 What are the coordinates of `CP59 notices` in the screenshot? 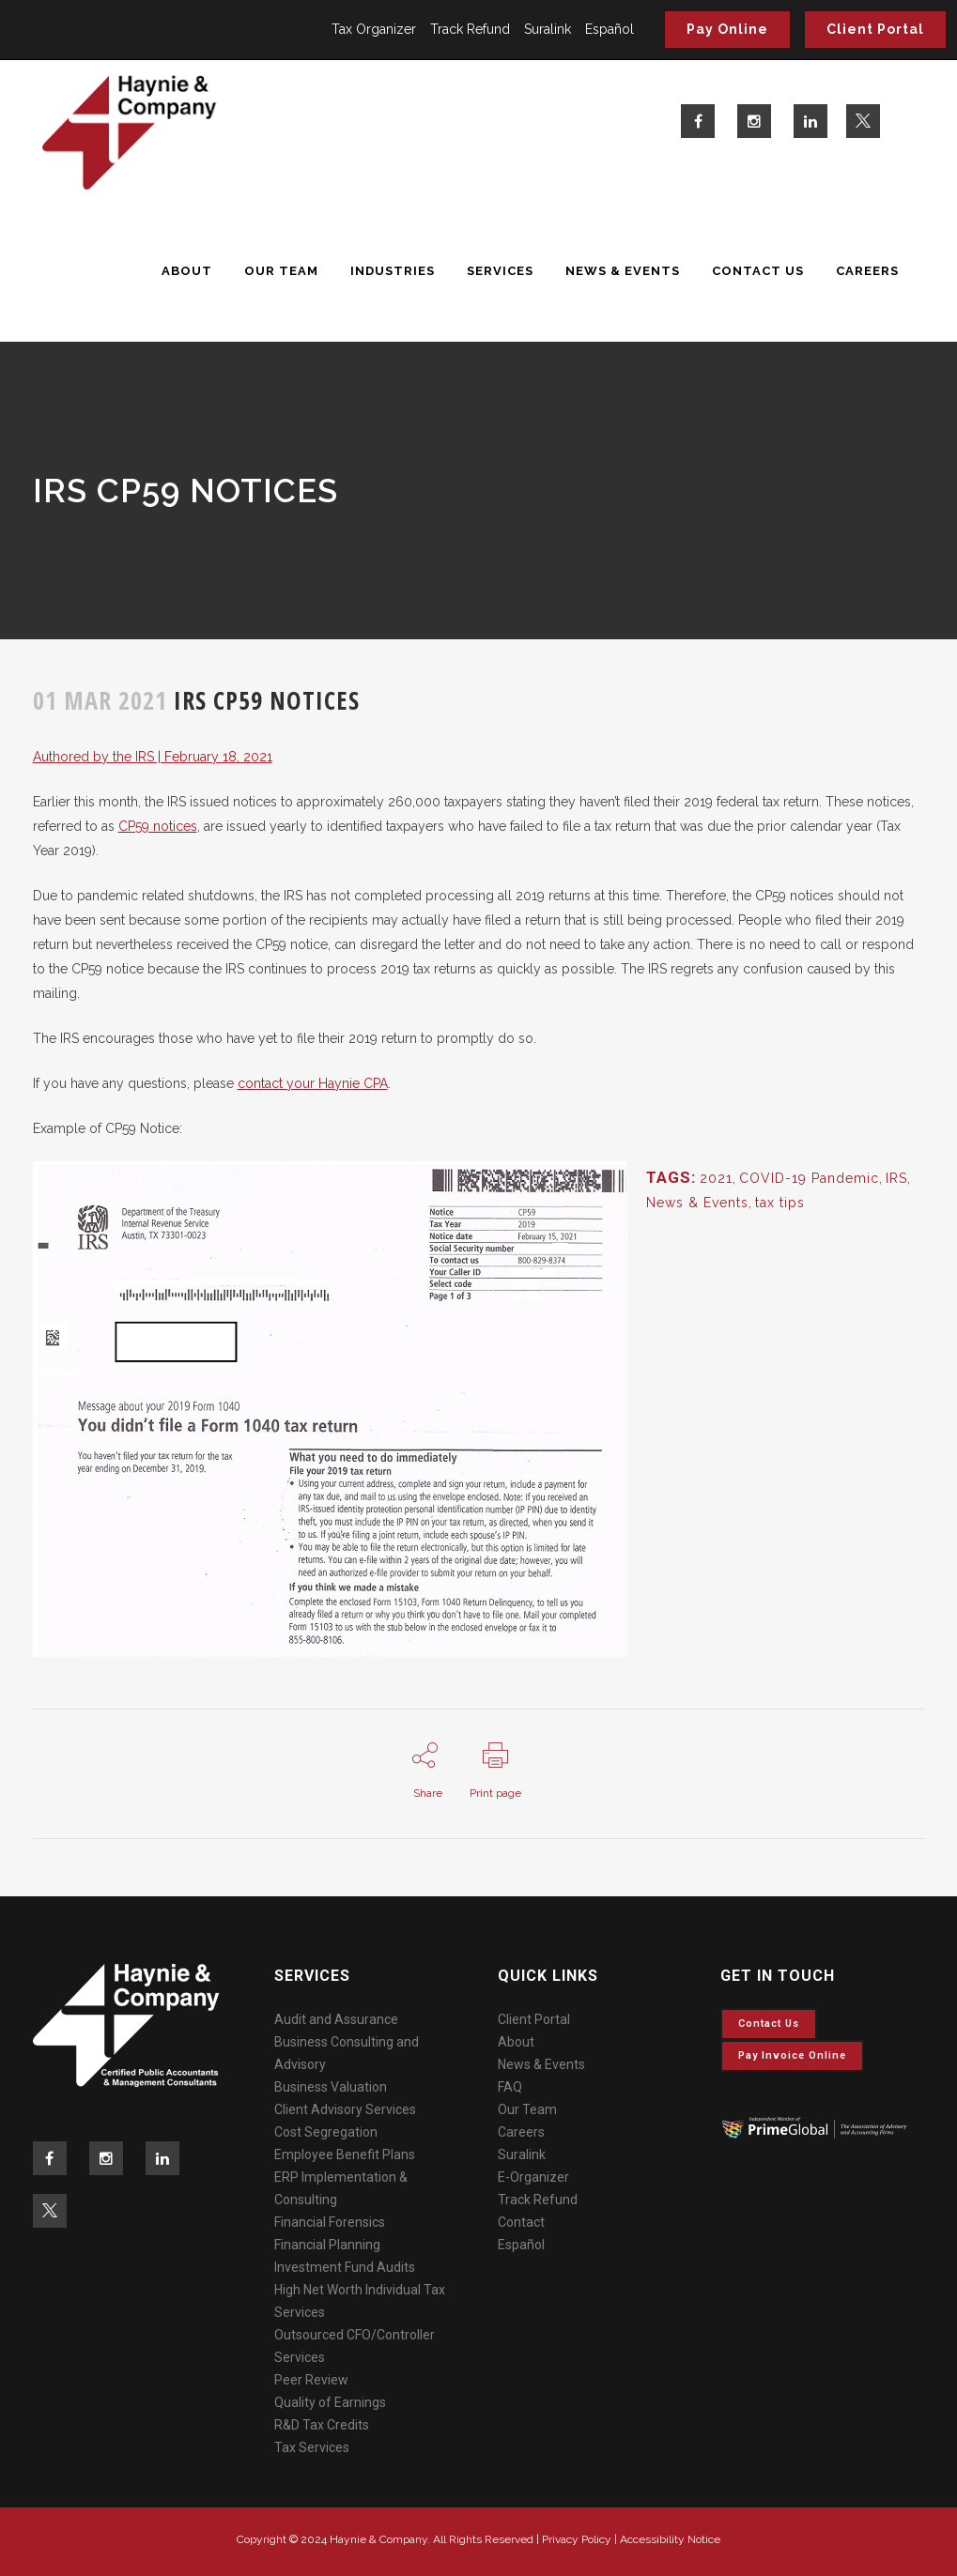 It's located at (157, 826).